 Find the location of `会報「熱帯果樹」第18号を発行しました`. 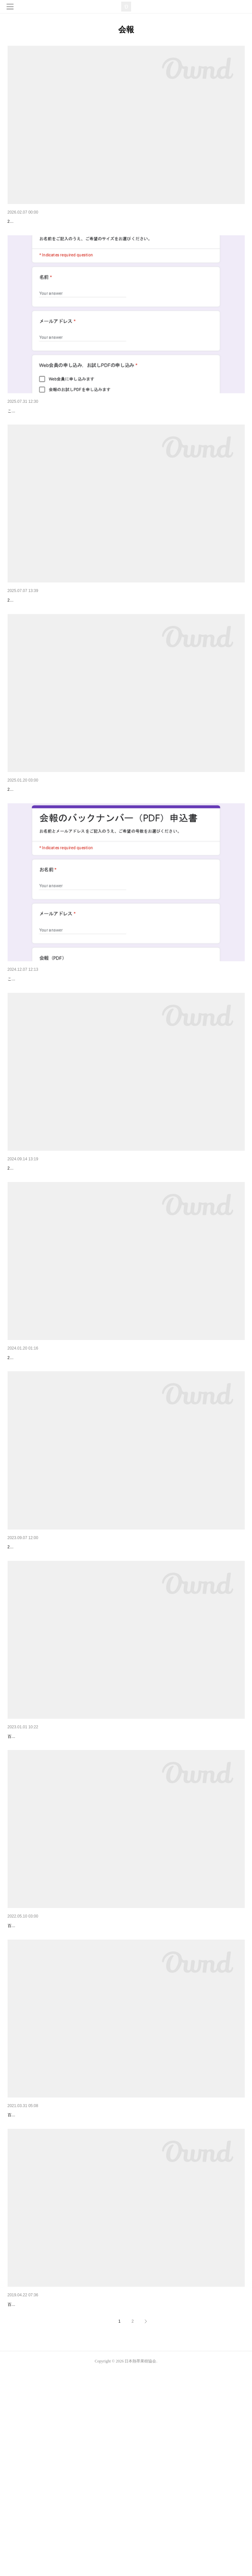

会報「熱帯果樹」第18号を発行しました is located at coordinates (49, 1459).